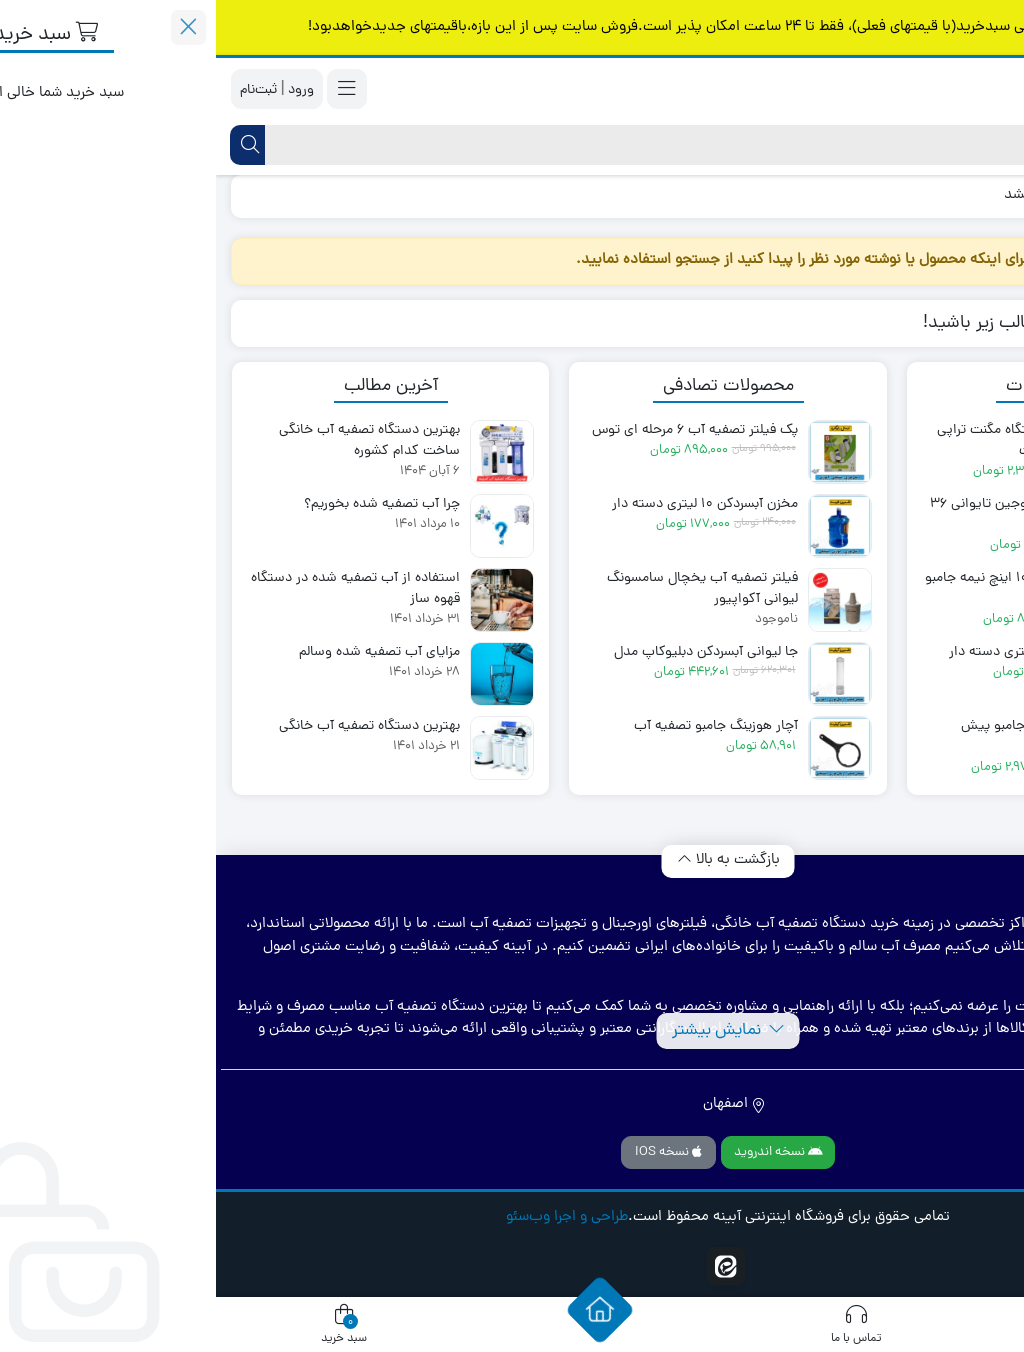 The image size is (1024, 1352). I want to click on خانه, so click(985, 195).